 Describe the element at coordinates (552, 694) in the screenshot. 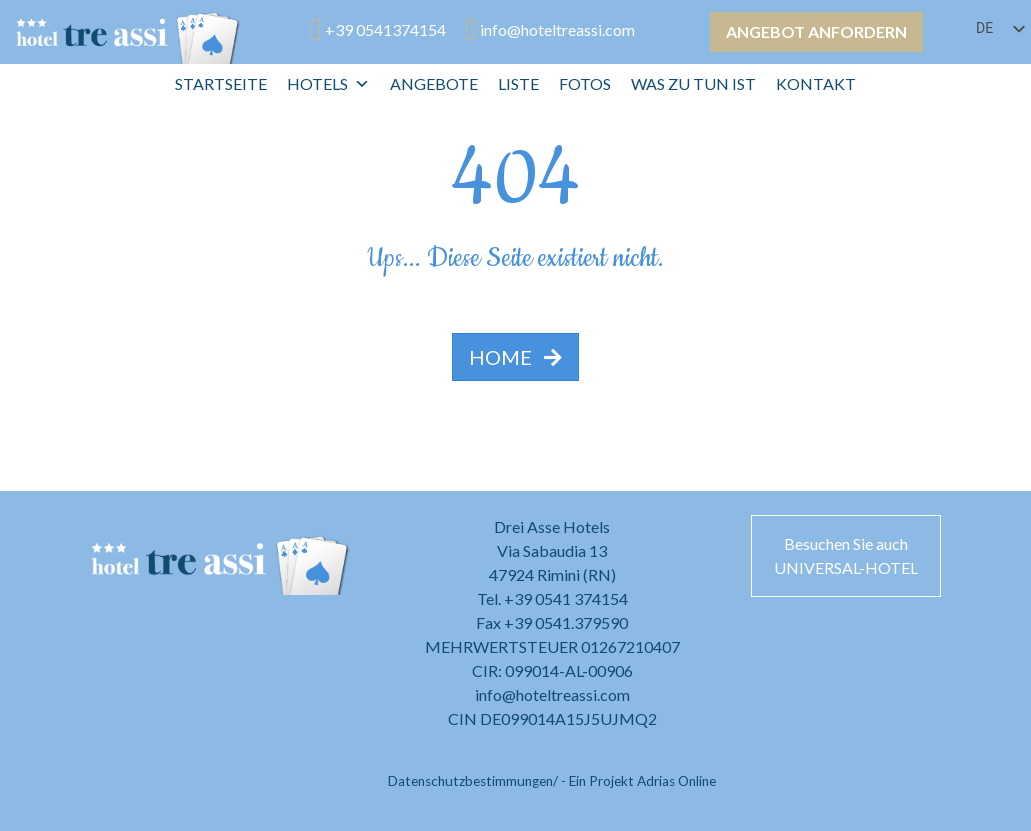

I see `info@hoteltreassi.com` at that location.